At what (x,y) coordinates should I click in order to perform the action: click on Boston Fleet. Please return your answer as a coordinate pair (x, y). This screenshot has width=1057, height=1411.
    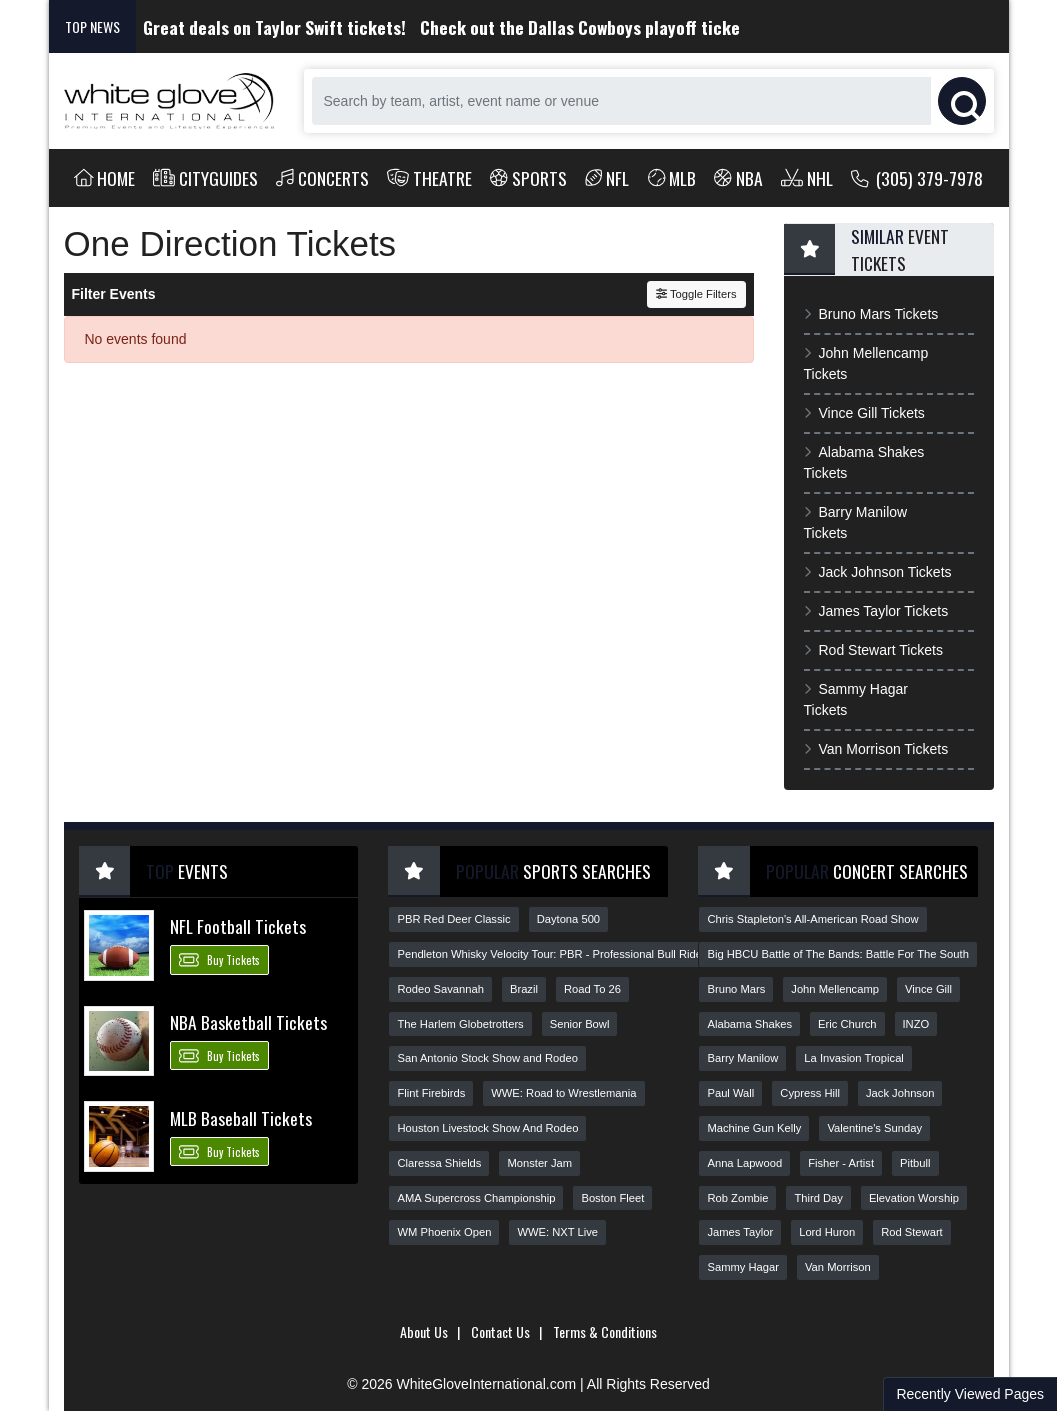
    Looking at the image, I should click on (612, 1198).